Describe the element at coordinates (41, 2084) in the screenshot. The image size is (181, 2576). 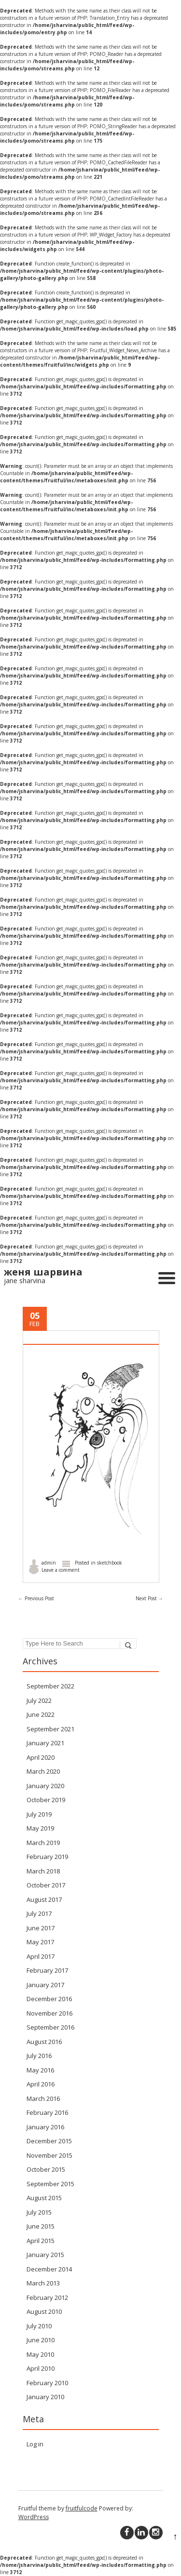
I see `April 2016` at that location.